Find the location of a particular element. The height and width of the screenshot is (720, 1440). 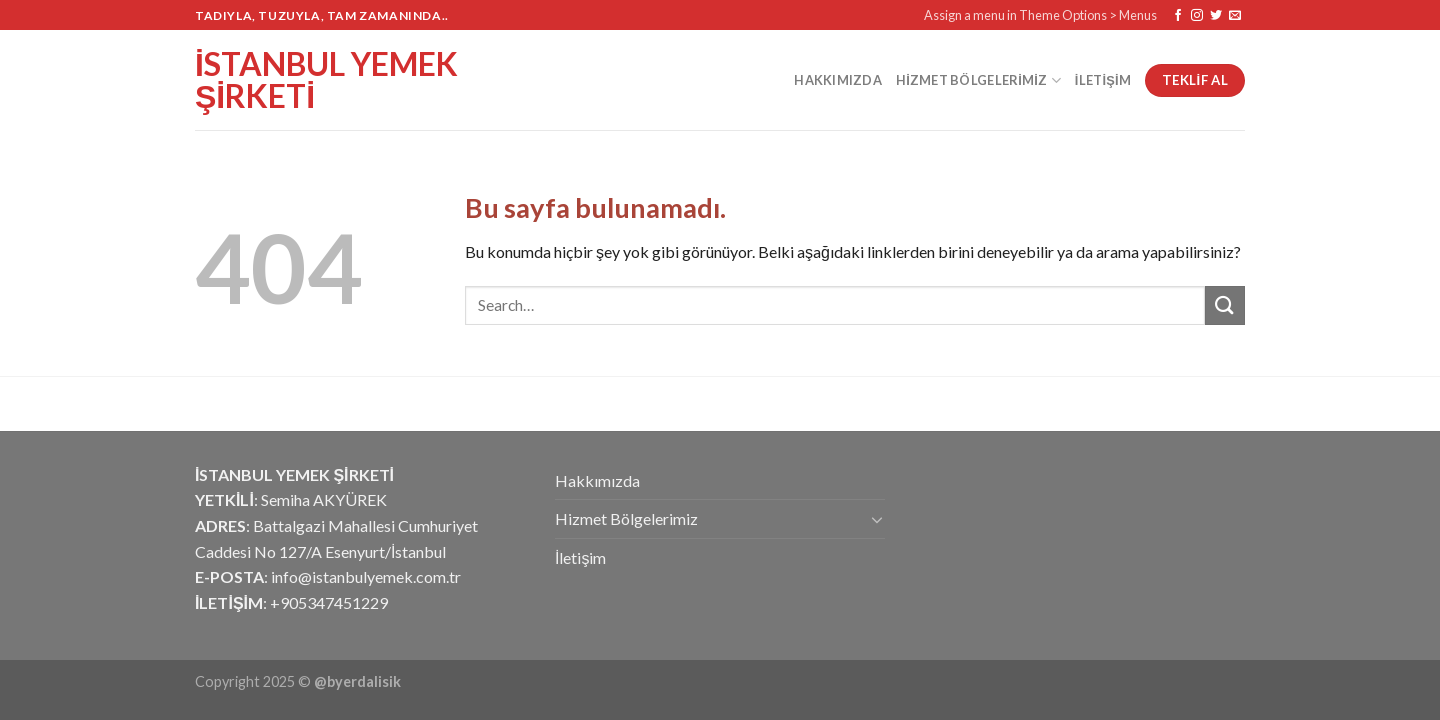

Assign a menu in Theme Options > Menus is located at coordinates (1040, 15).